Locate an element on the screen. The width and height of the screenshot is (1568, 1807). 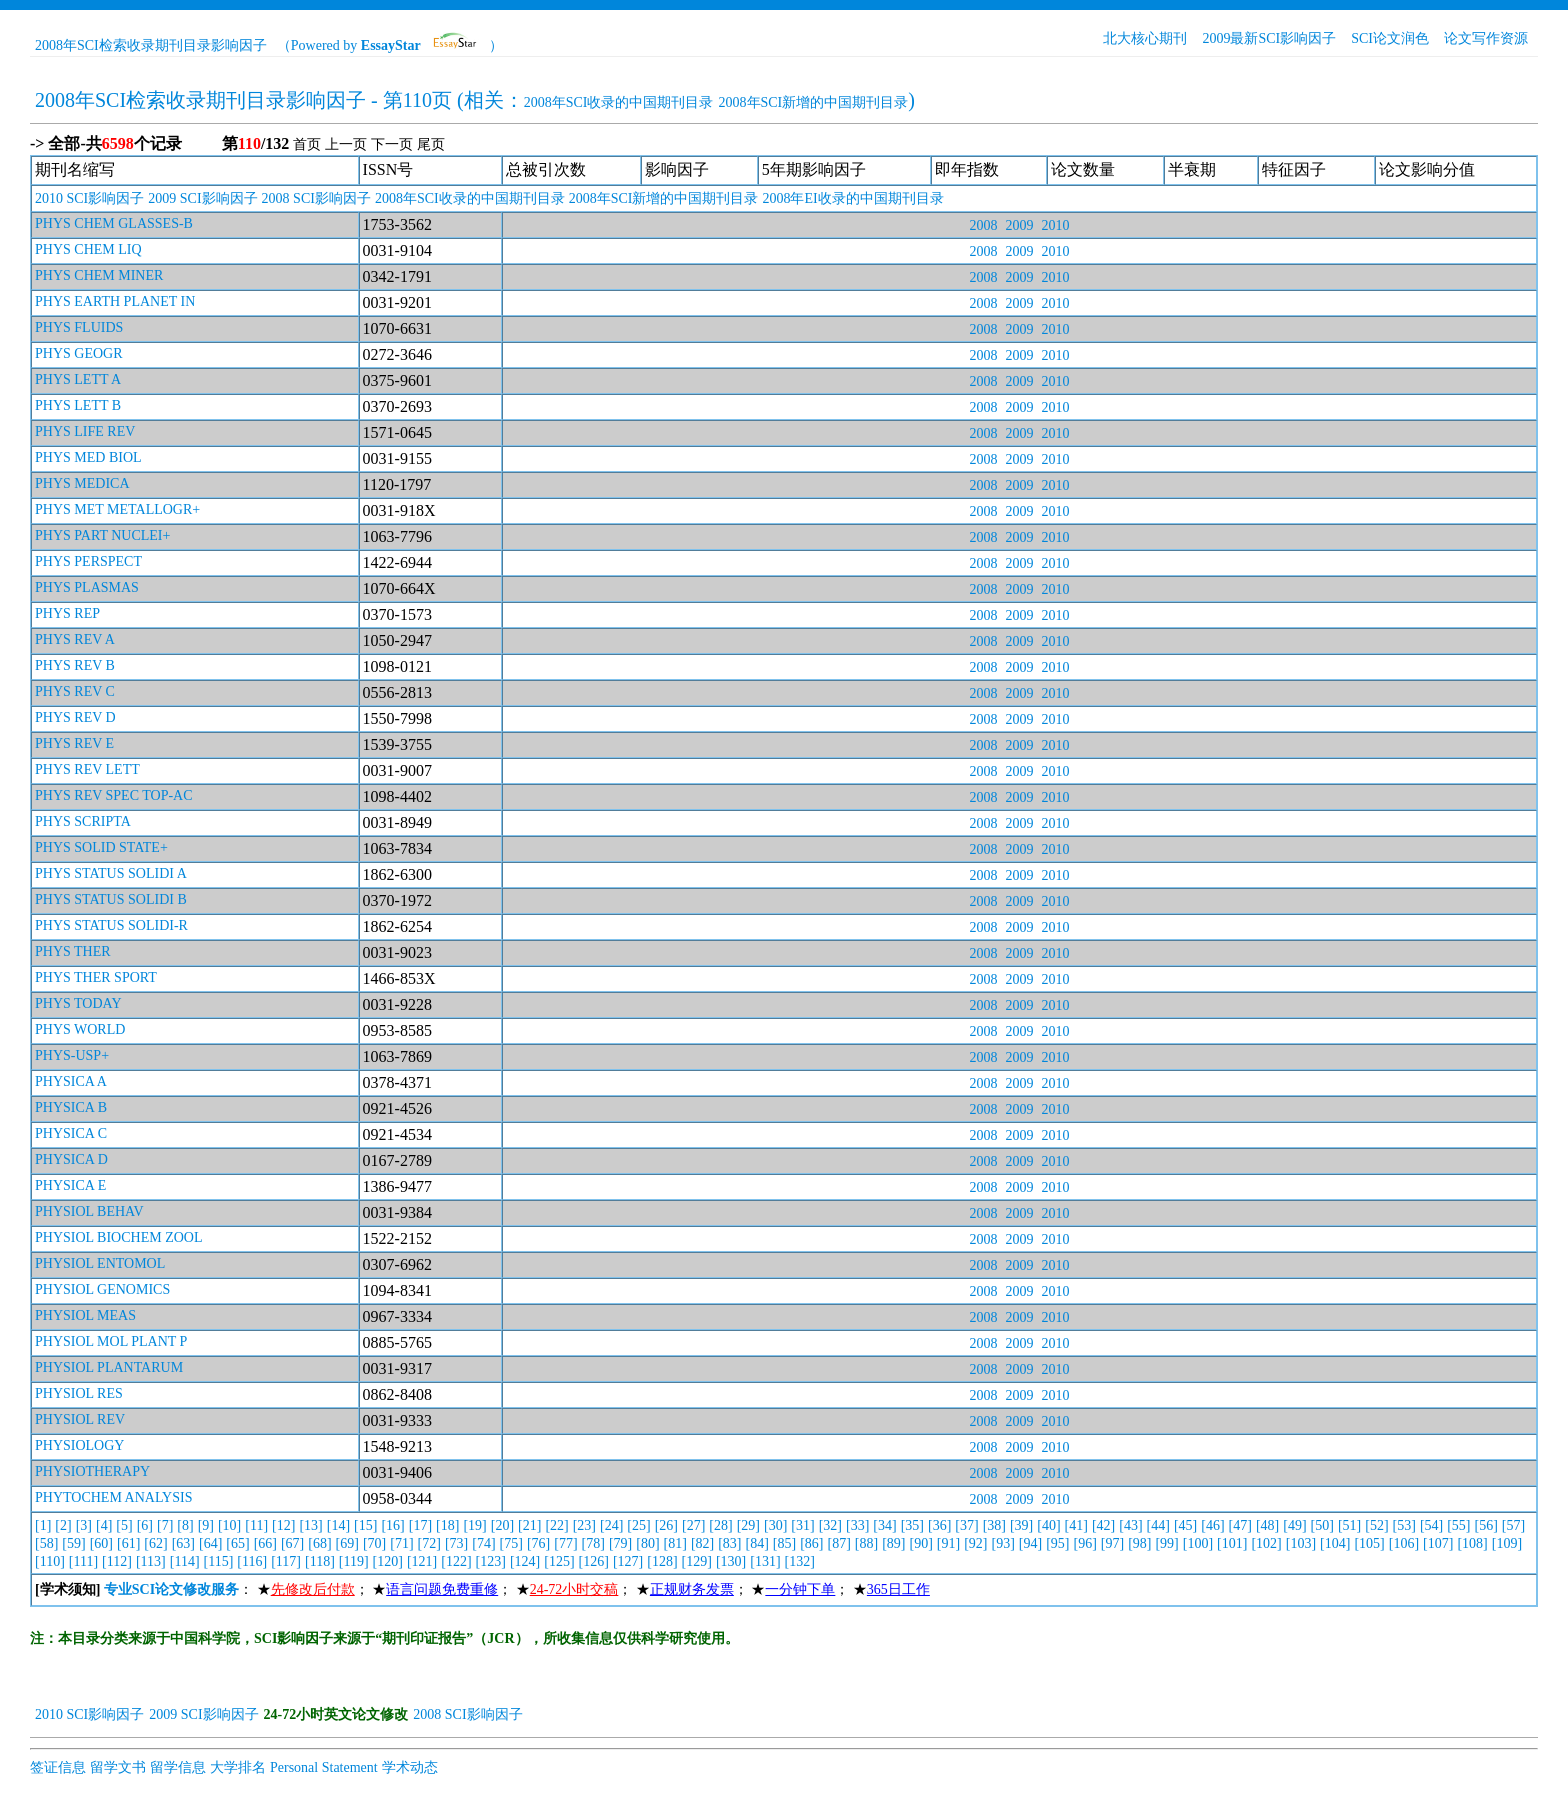
PHYS MET METALLOGR+ is located at coordinates (117, 509).